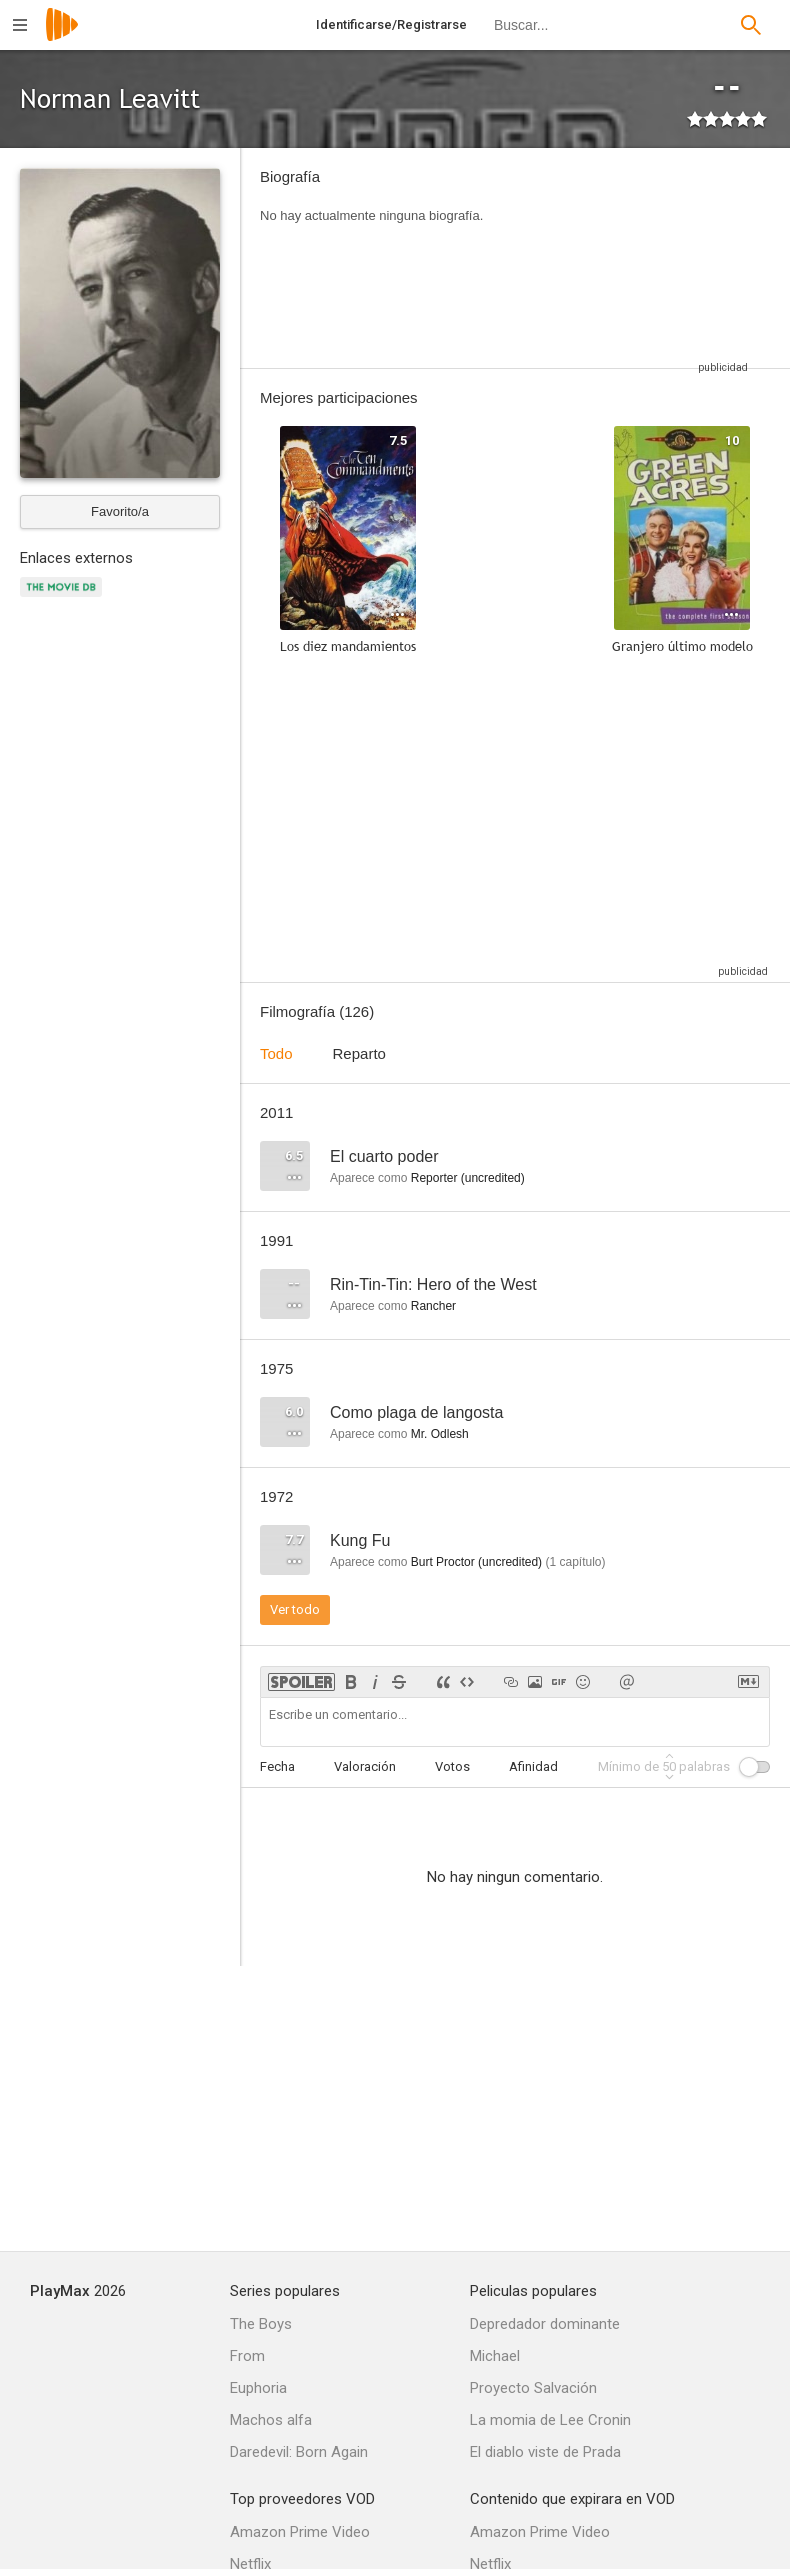  I want to click on Todo, so click(276, 1053).